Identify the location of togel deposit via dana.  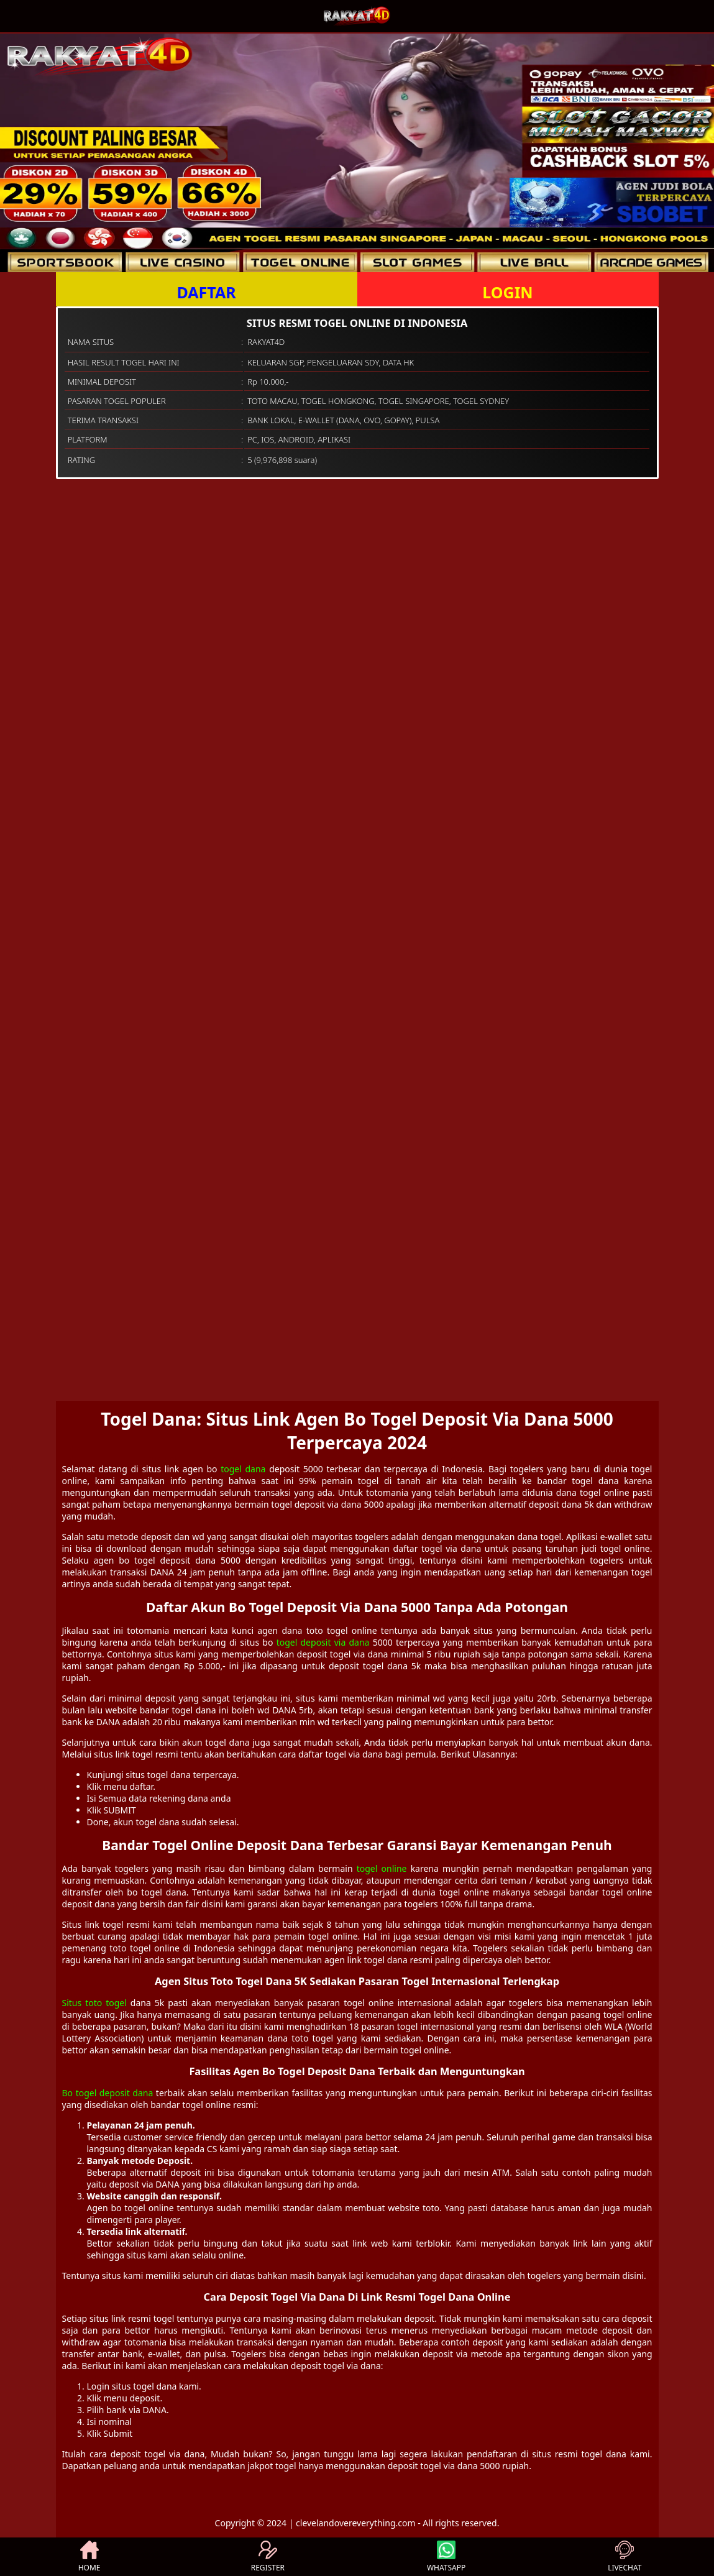
(323, 1642).